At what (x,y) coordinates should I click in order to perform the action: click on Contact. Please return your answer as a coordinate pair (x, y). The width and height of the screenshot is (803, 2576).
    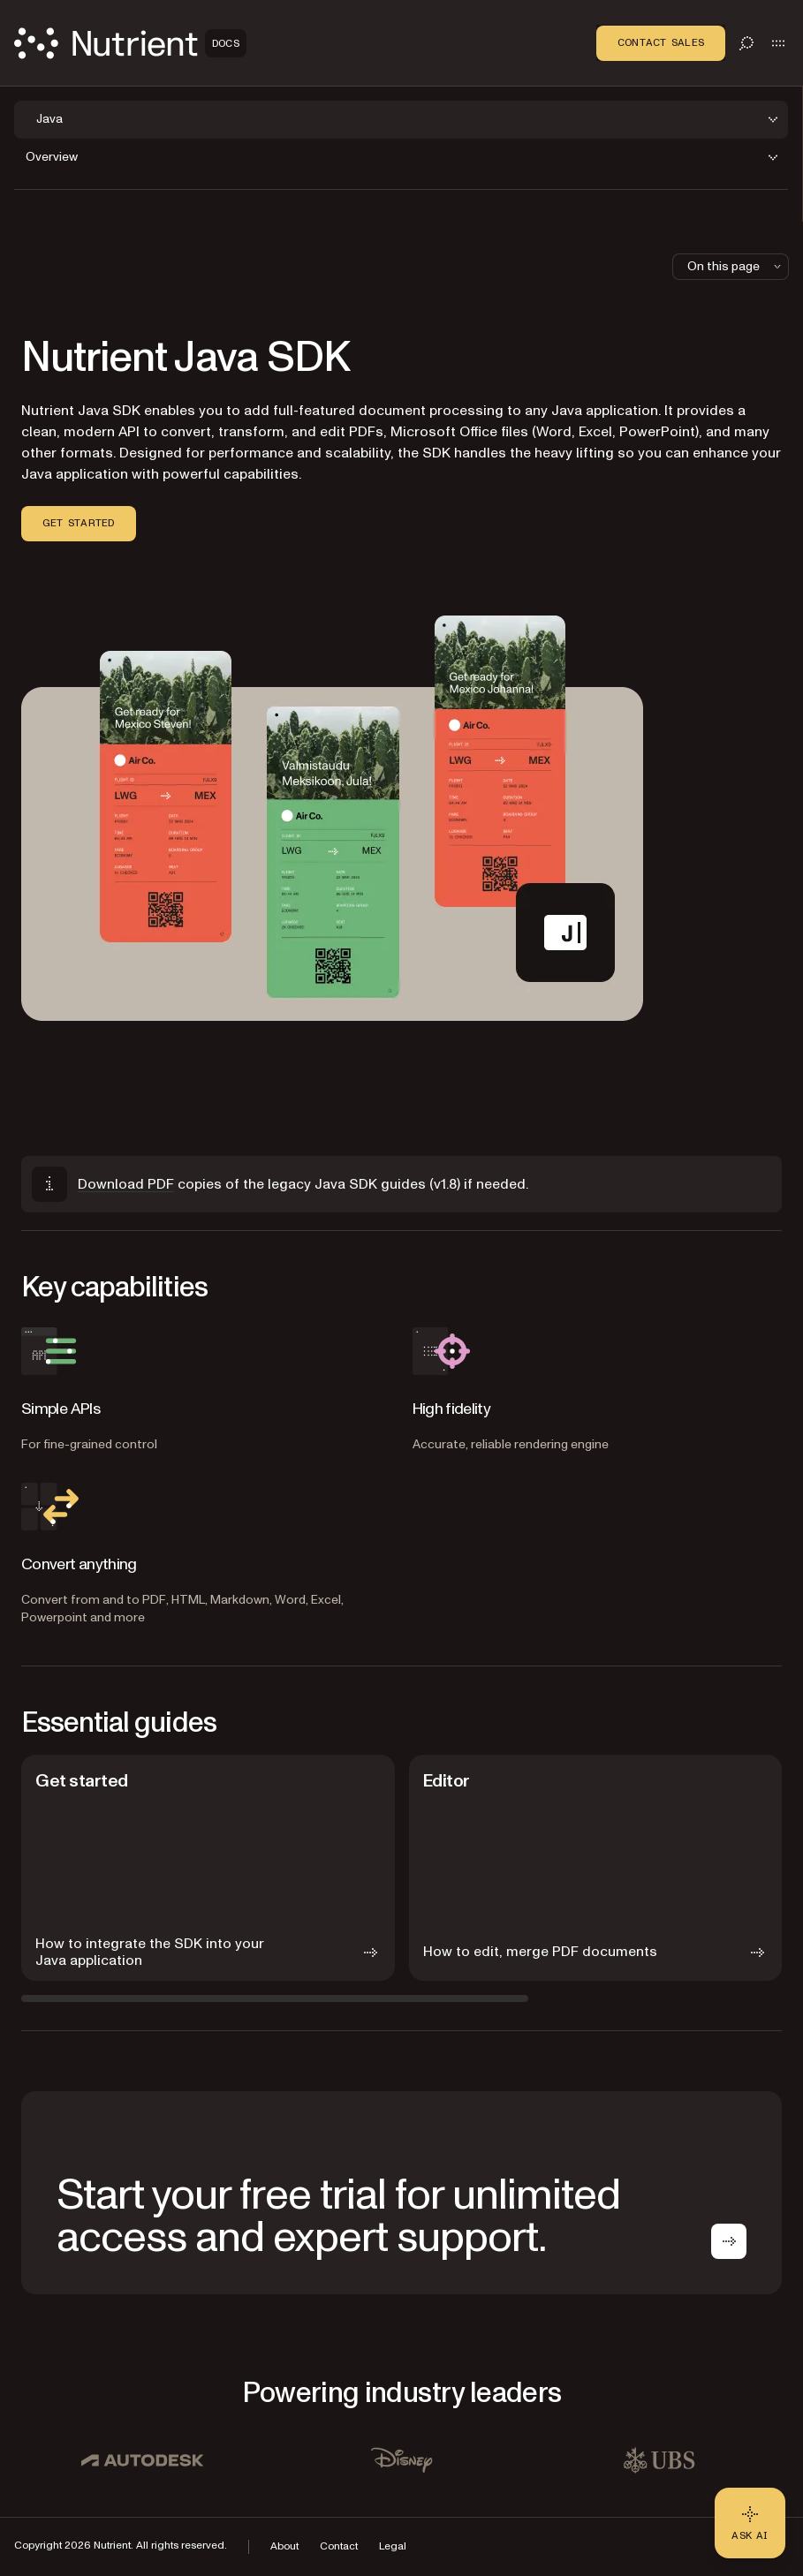
    Looking at the image, I should click on (339, 2546).